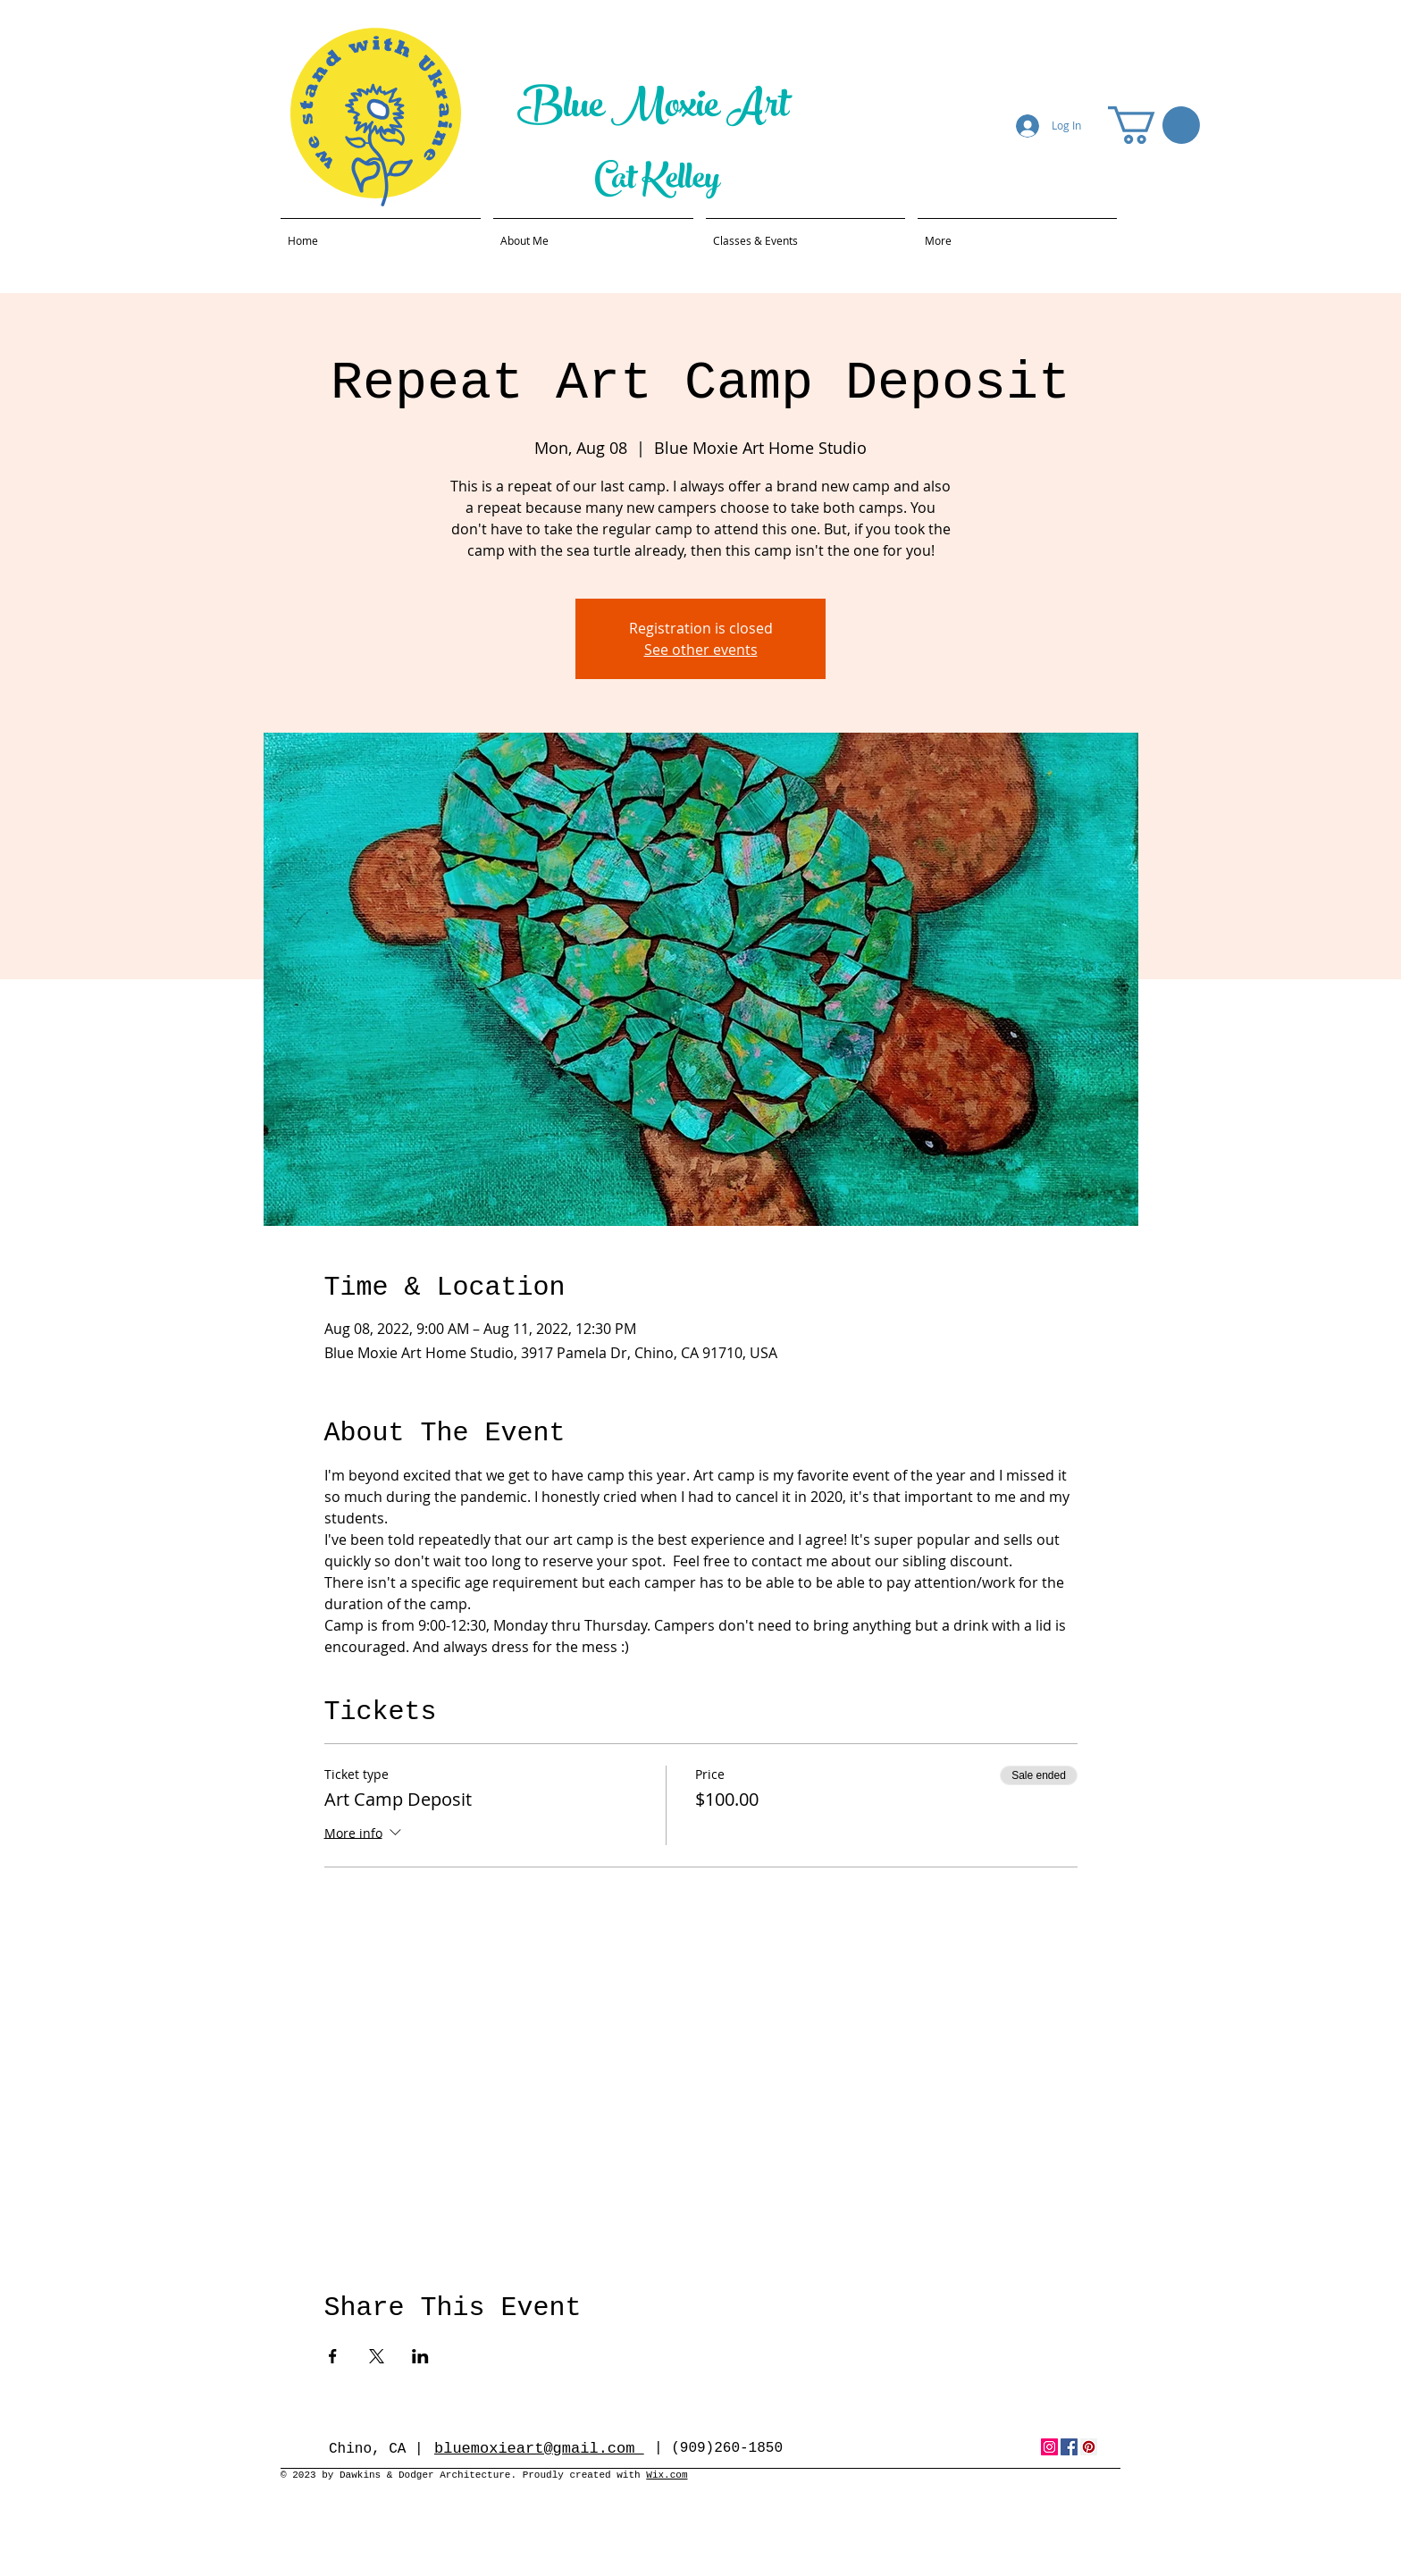  I want to click on [Instagram Social Icon], so click(1049, 2446).